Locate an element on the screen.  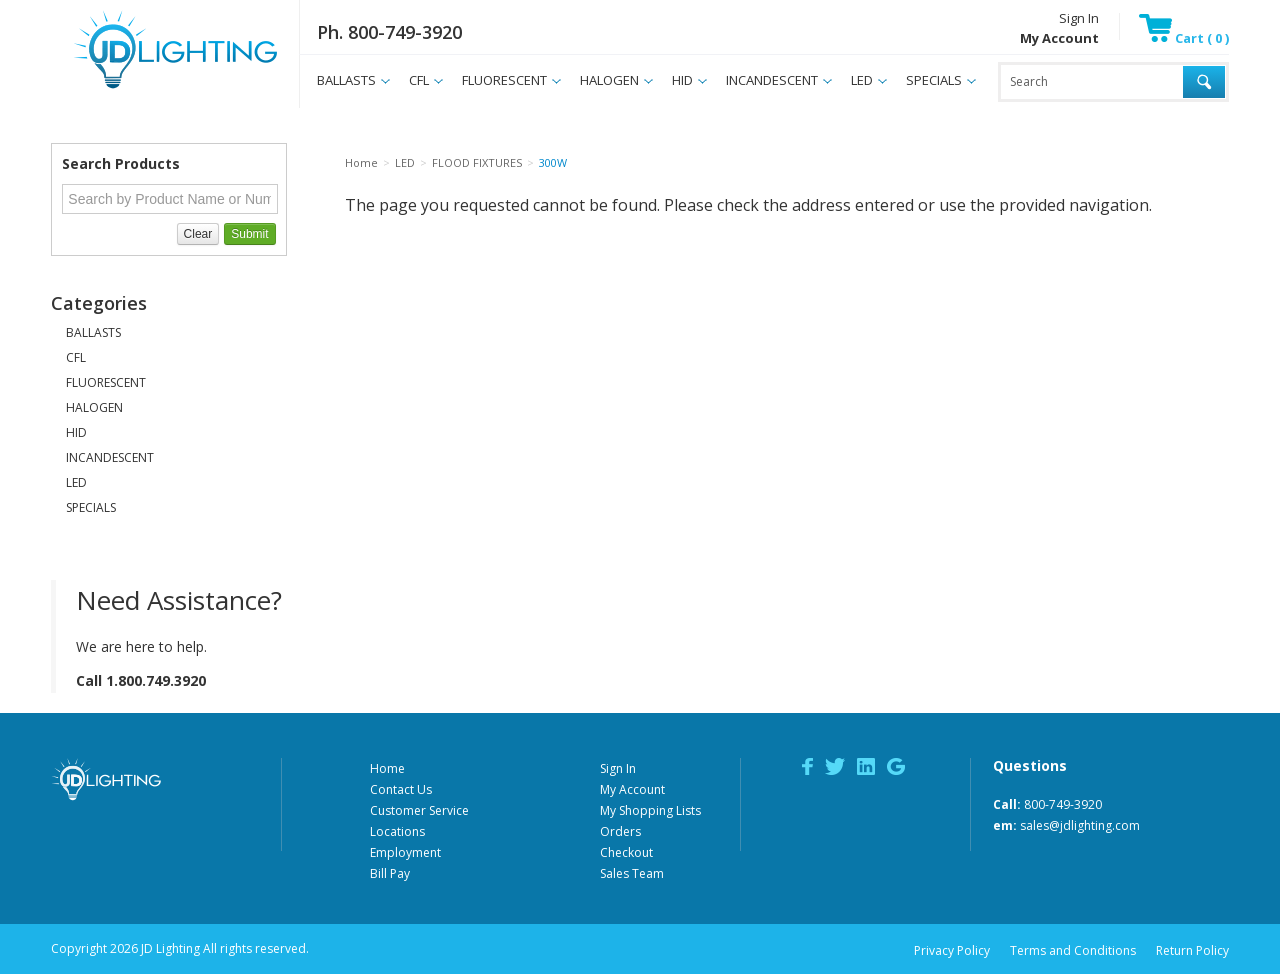
Customer Service is located at coordinates (419, 810).